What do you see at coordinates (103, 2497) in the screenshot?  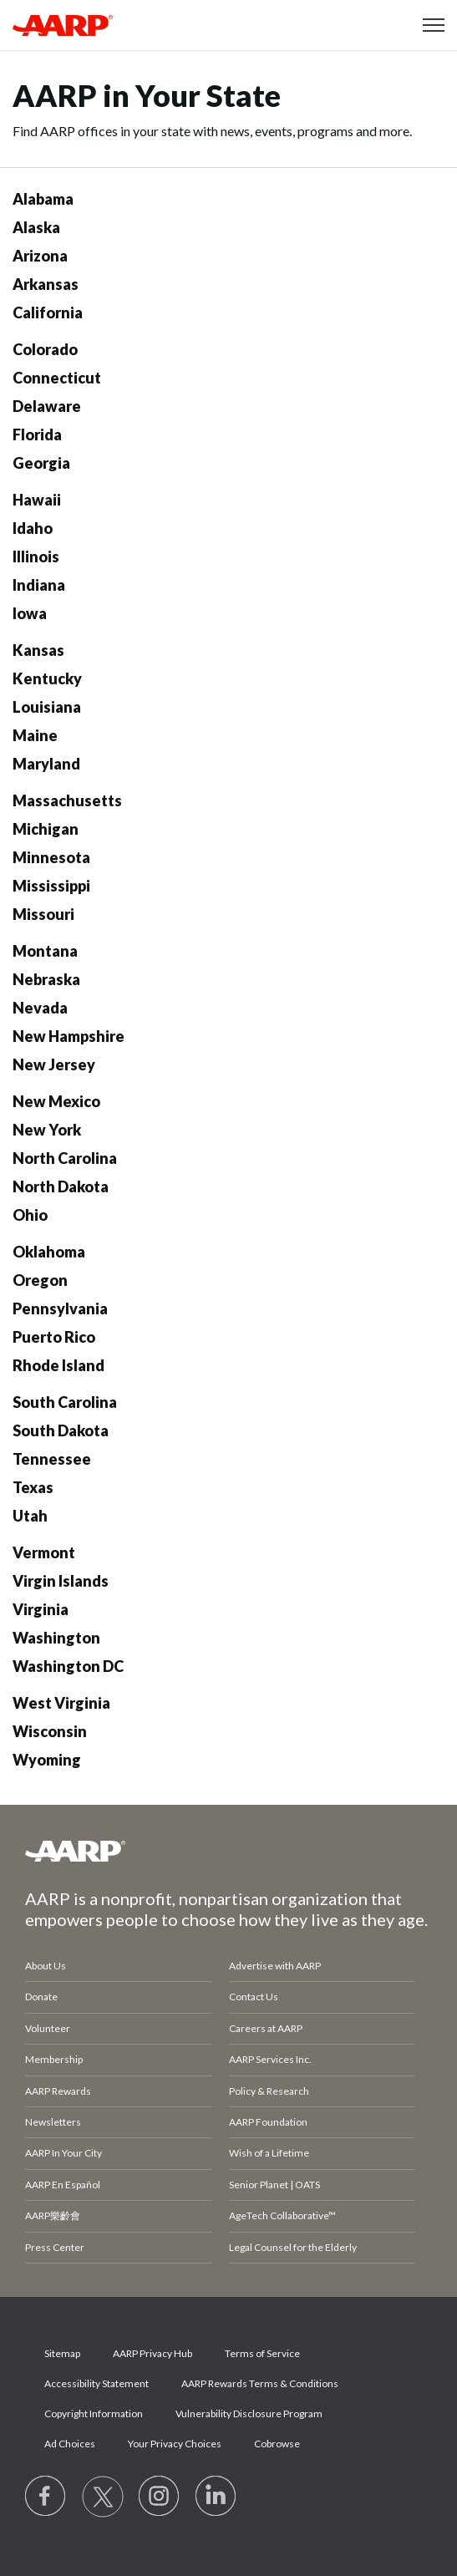 I see `[Visit our Twitter profile]` at bounding box center [103, 2497].